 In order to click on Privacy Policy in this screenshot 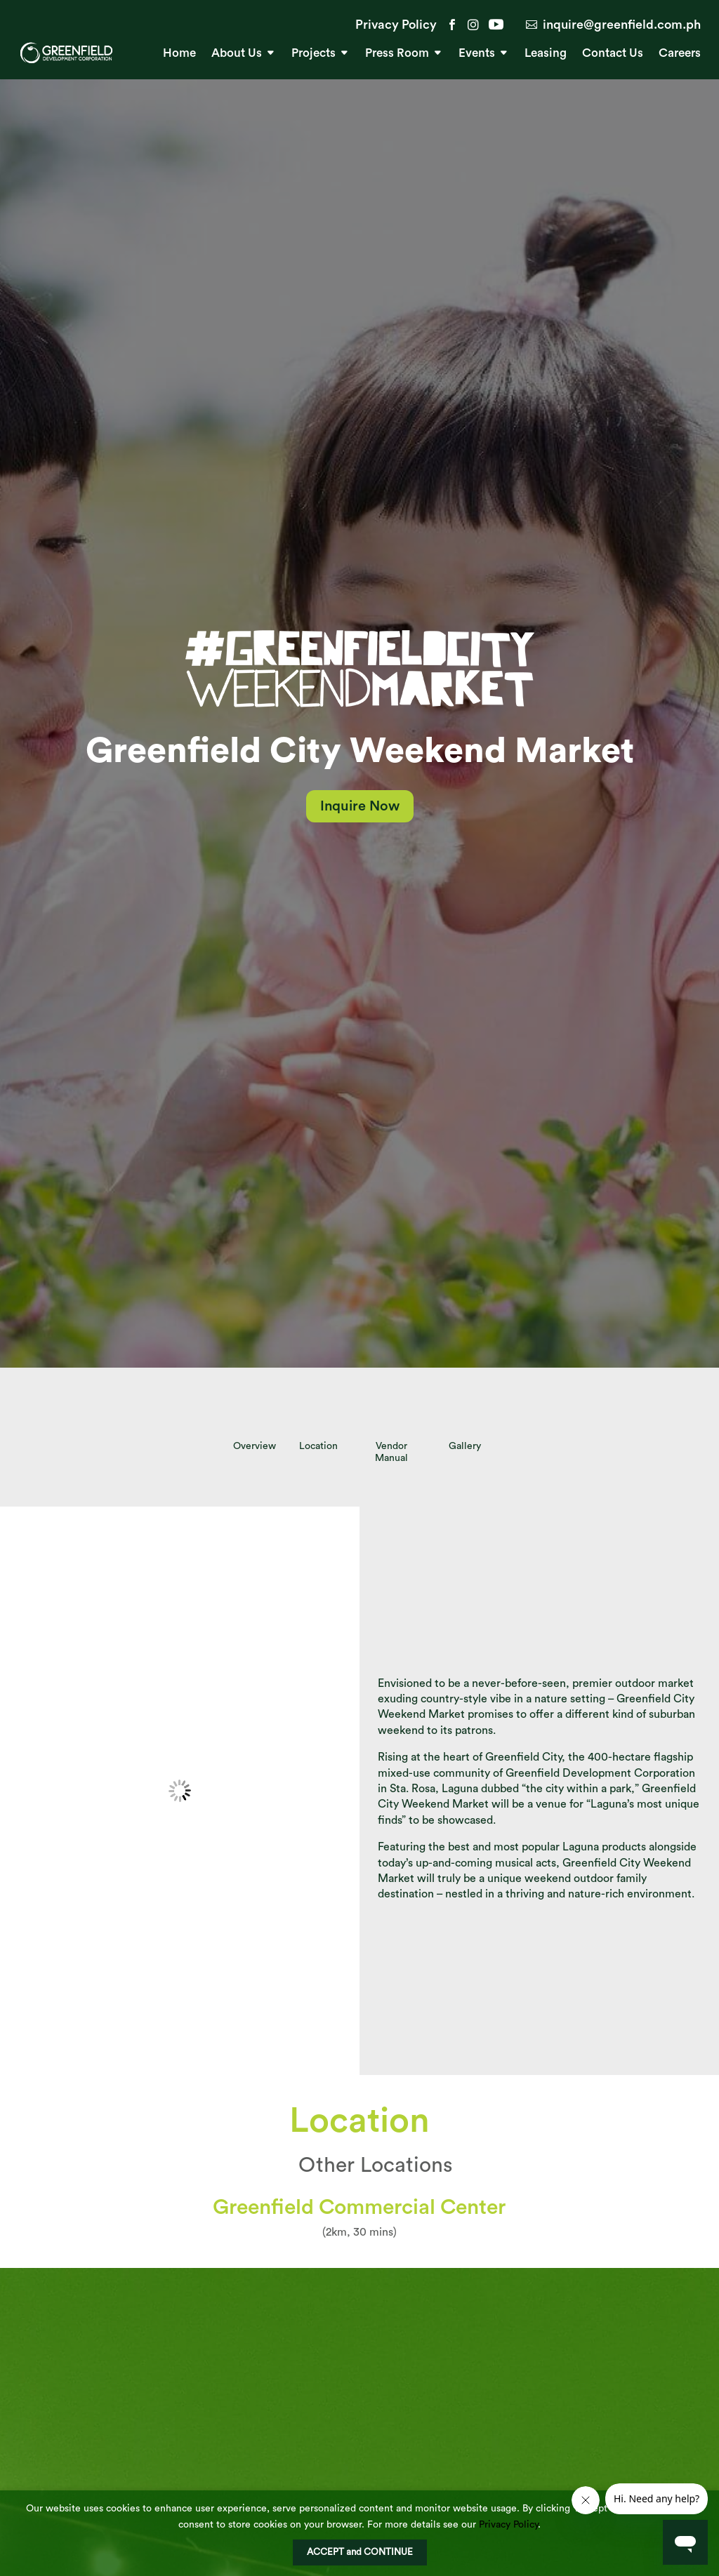, I will do `click(396, 25)`.